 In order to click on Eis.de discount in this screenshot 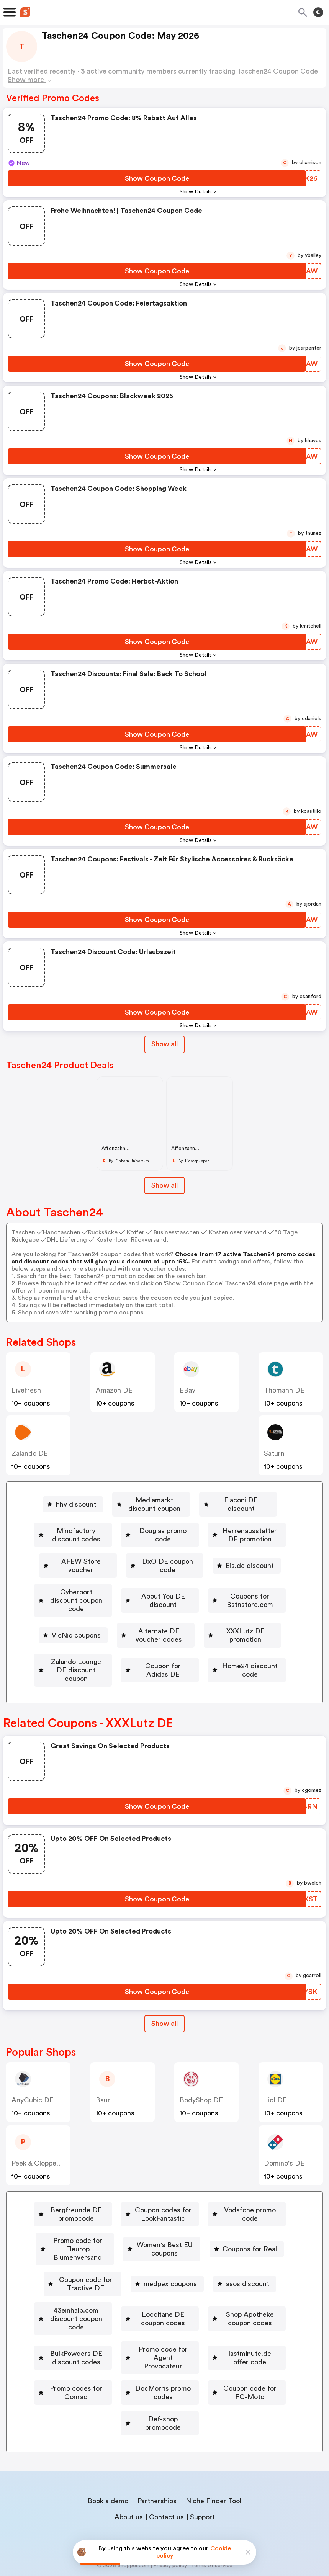, I will do `click(212, 1566)`.